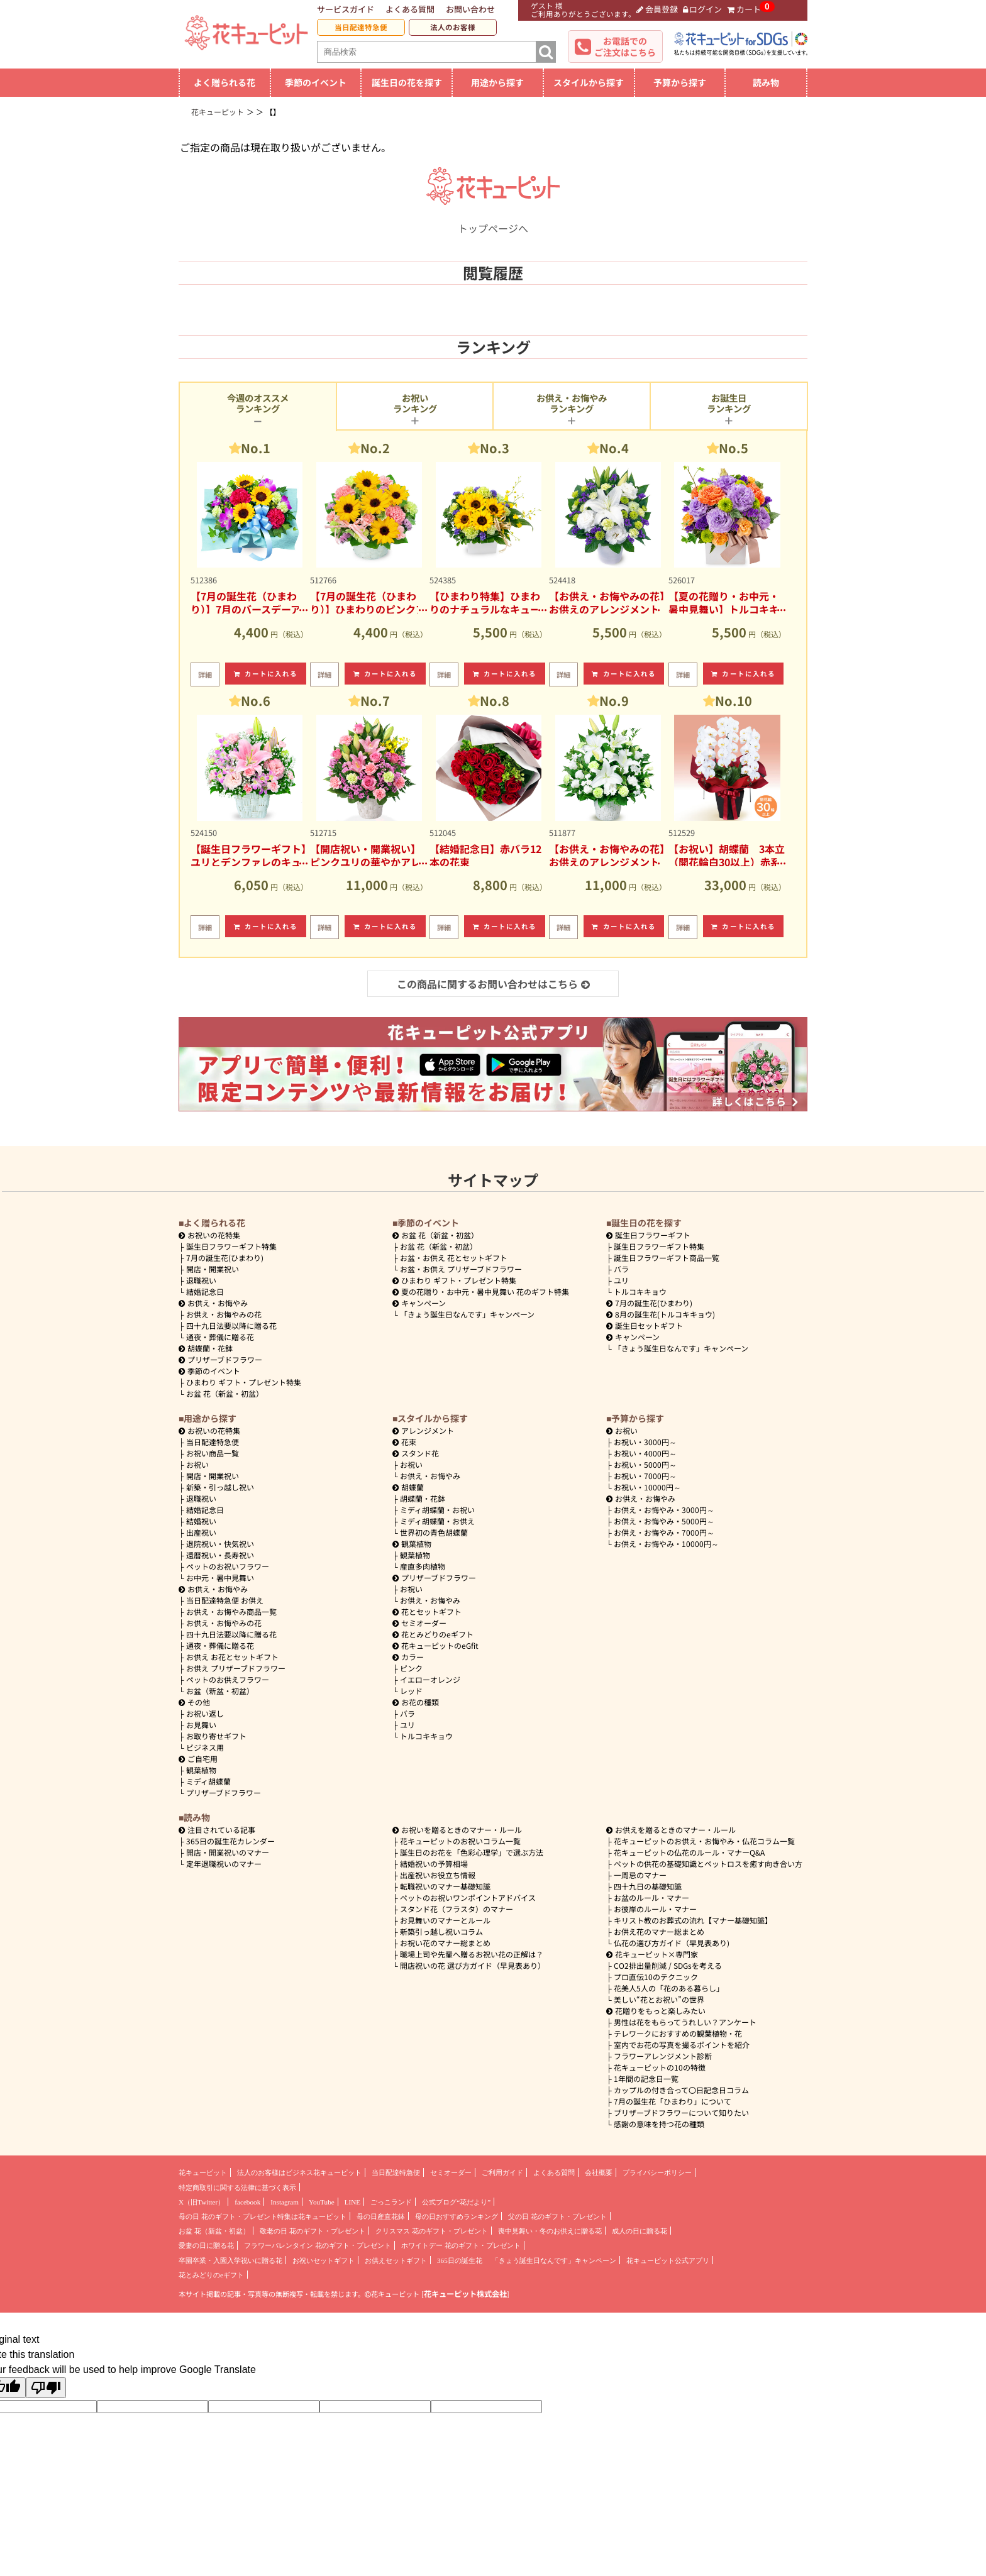 The height and width of the screenshot is (2576, 986). Describe the element at coordinates (237, 2187) in the screenshot. I see `特定商取引に関する法律に基づく表示` at that location.